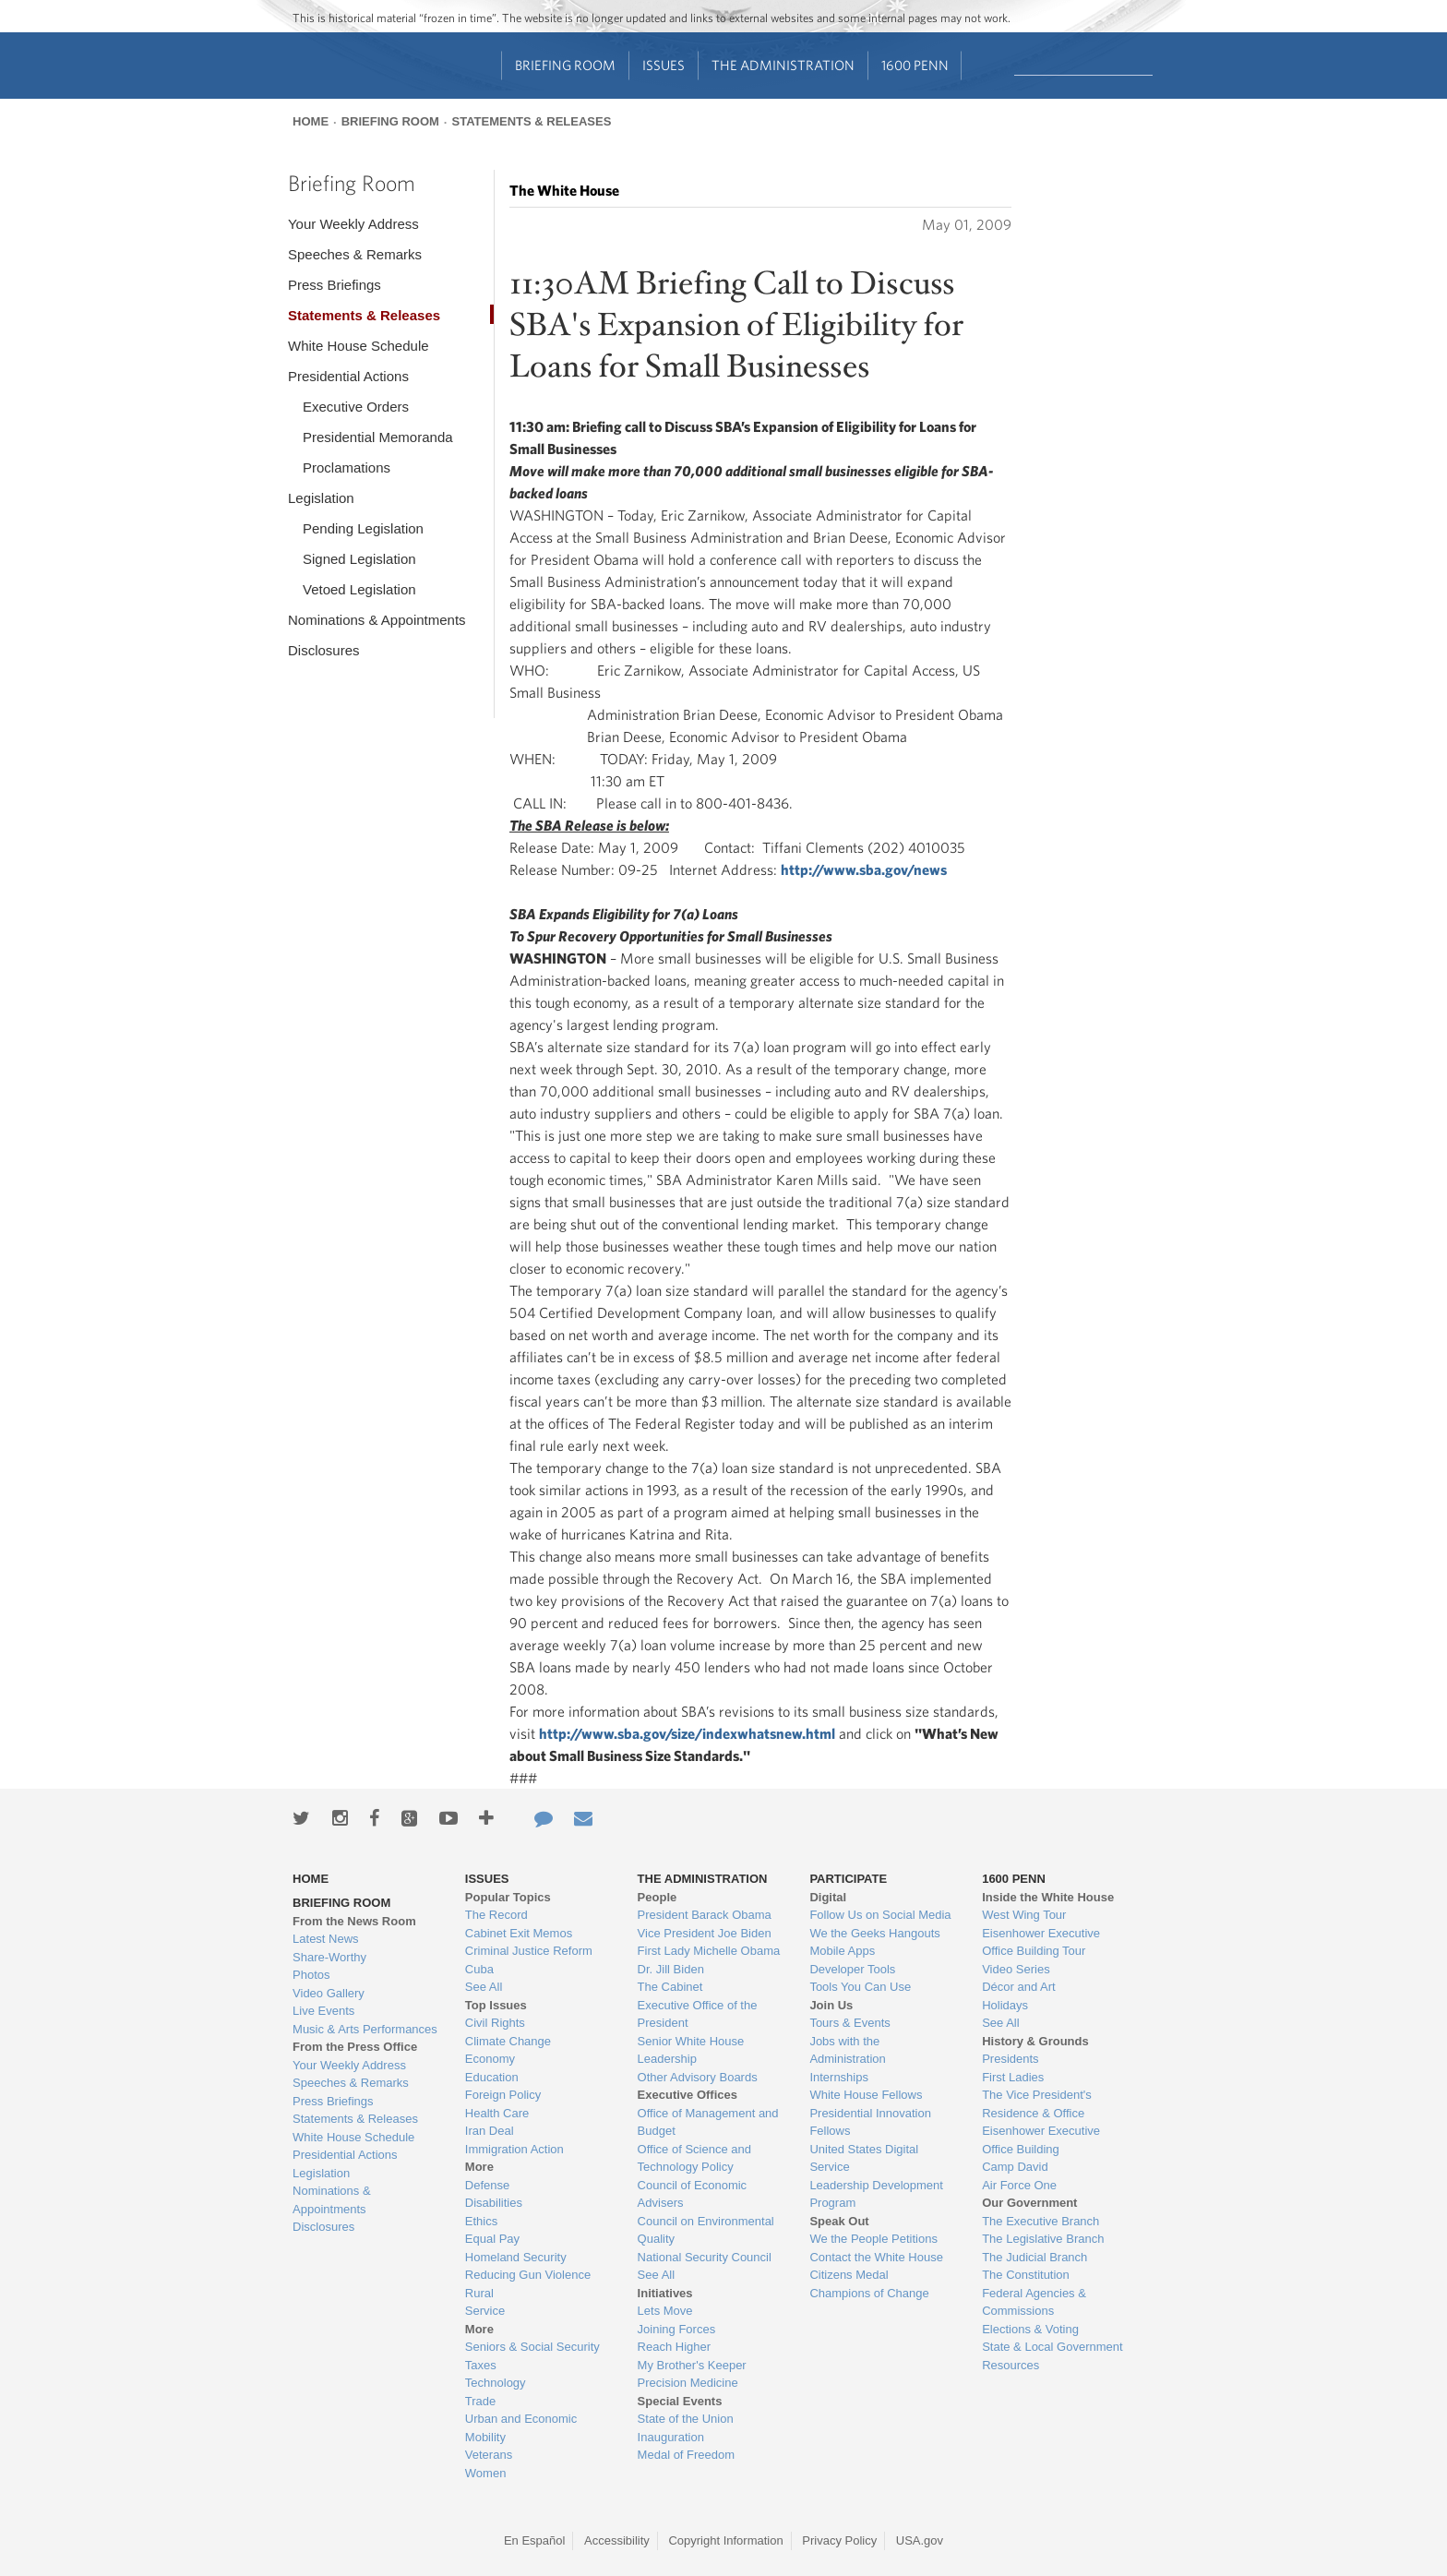  I want to click on Eisenhower Executive Office Building, so click(1041, 2140).